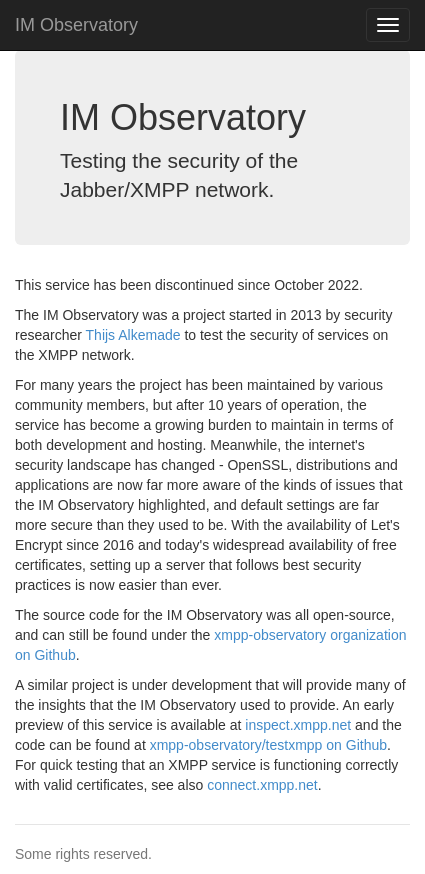 The height and width of the screenshot is (874, 425). What do you see at coordinates (298, 725) in the screenshot?
I see `inspect.xmpp.net` at bounding box center [298, 725].